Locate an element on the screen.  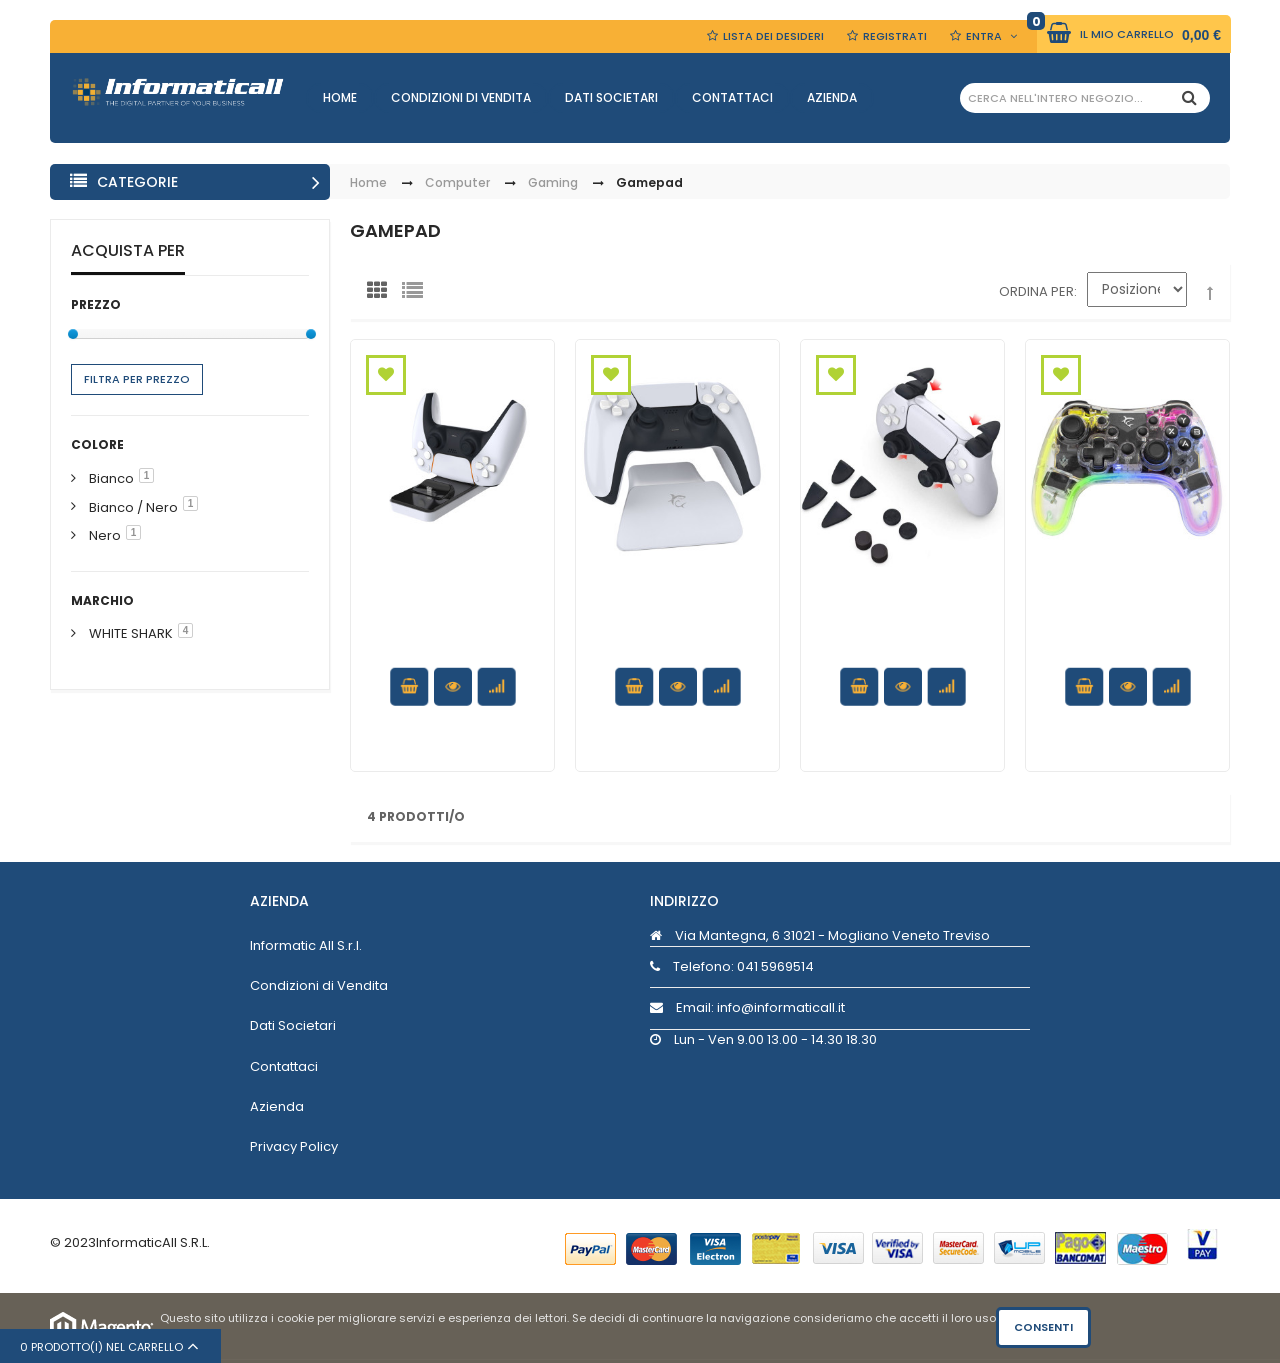
Bianco is located at coordinates (111, 478).